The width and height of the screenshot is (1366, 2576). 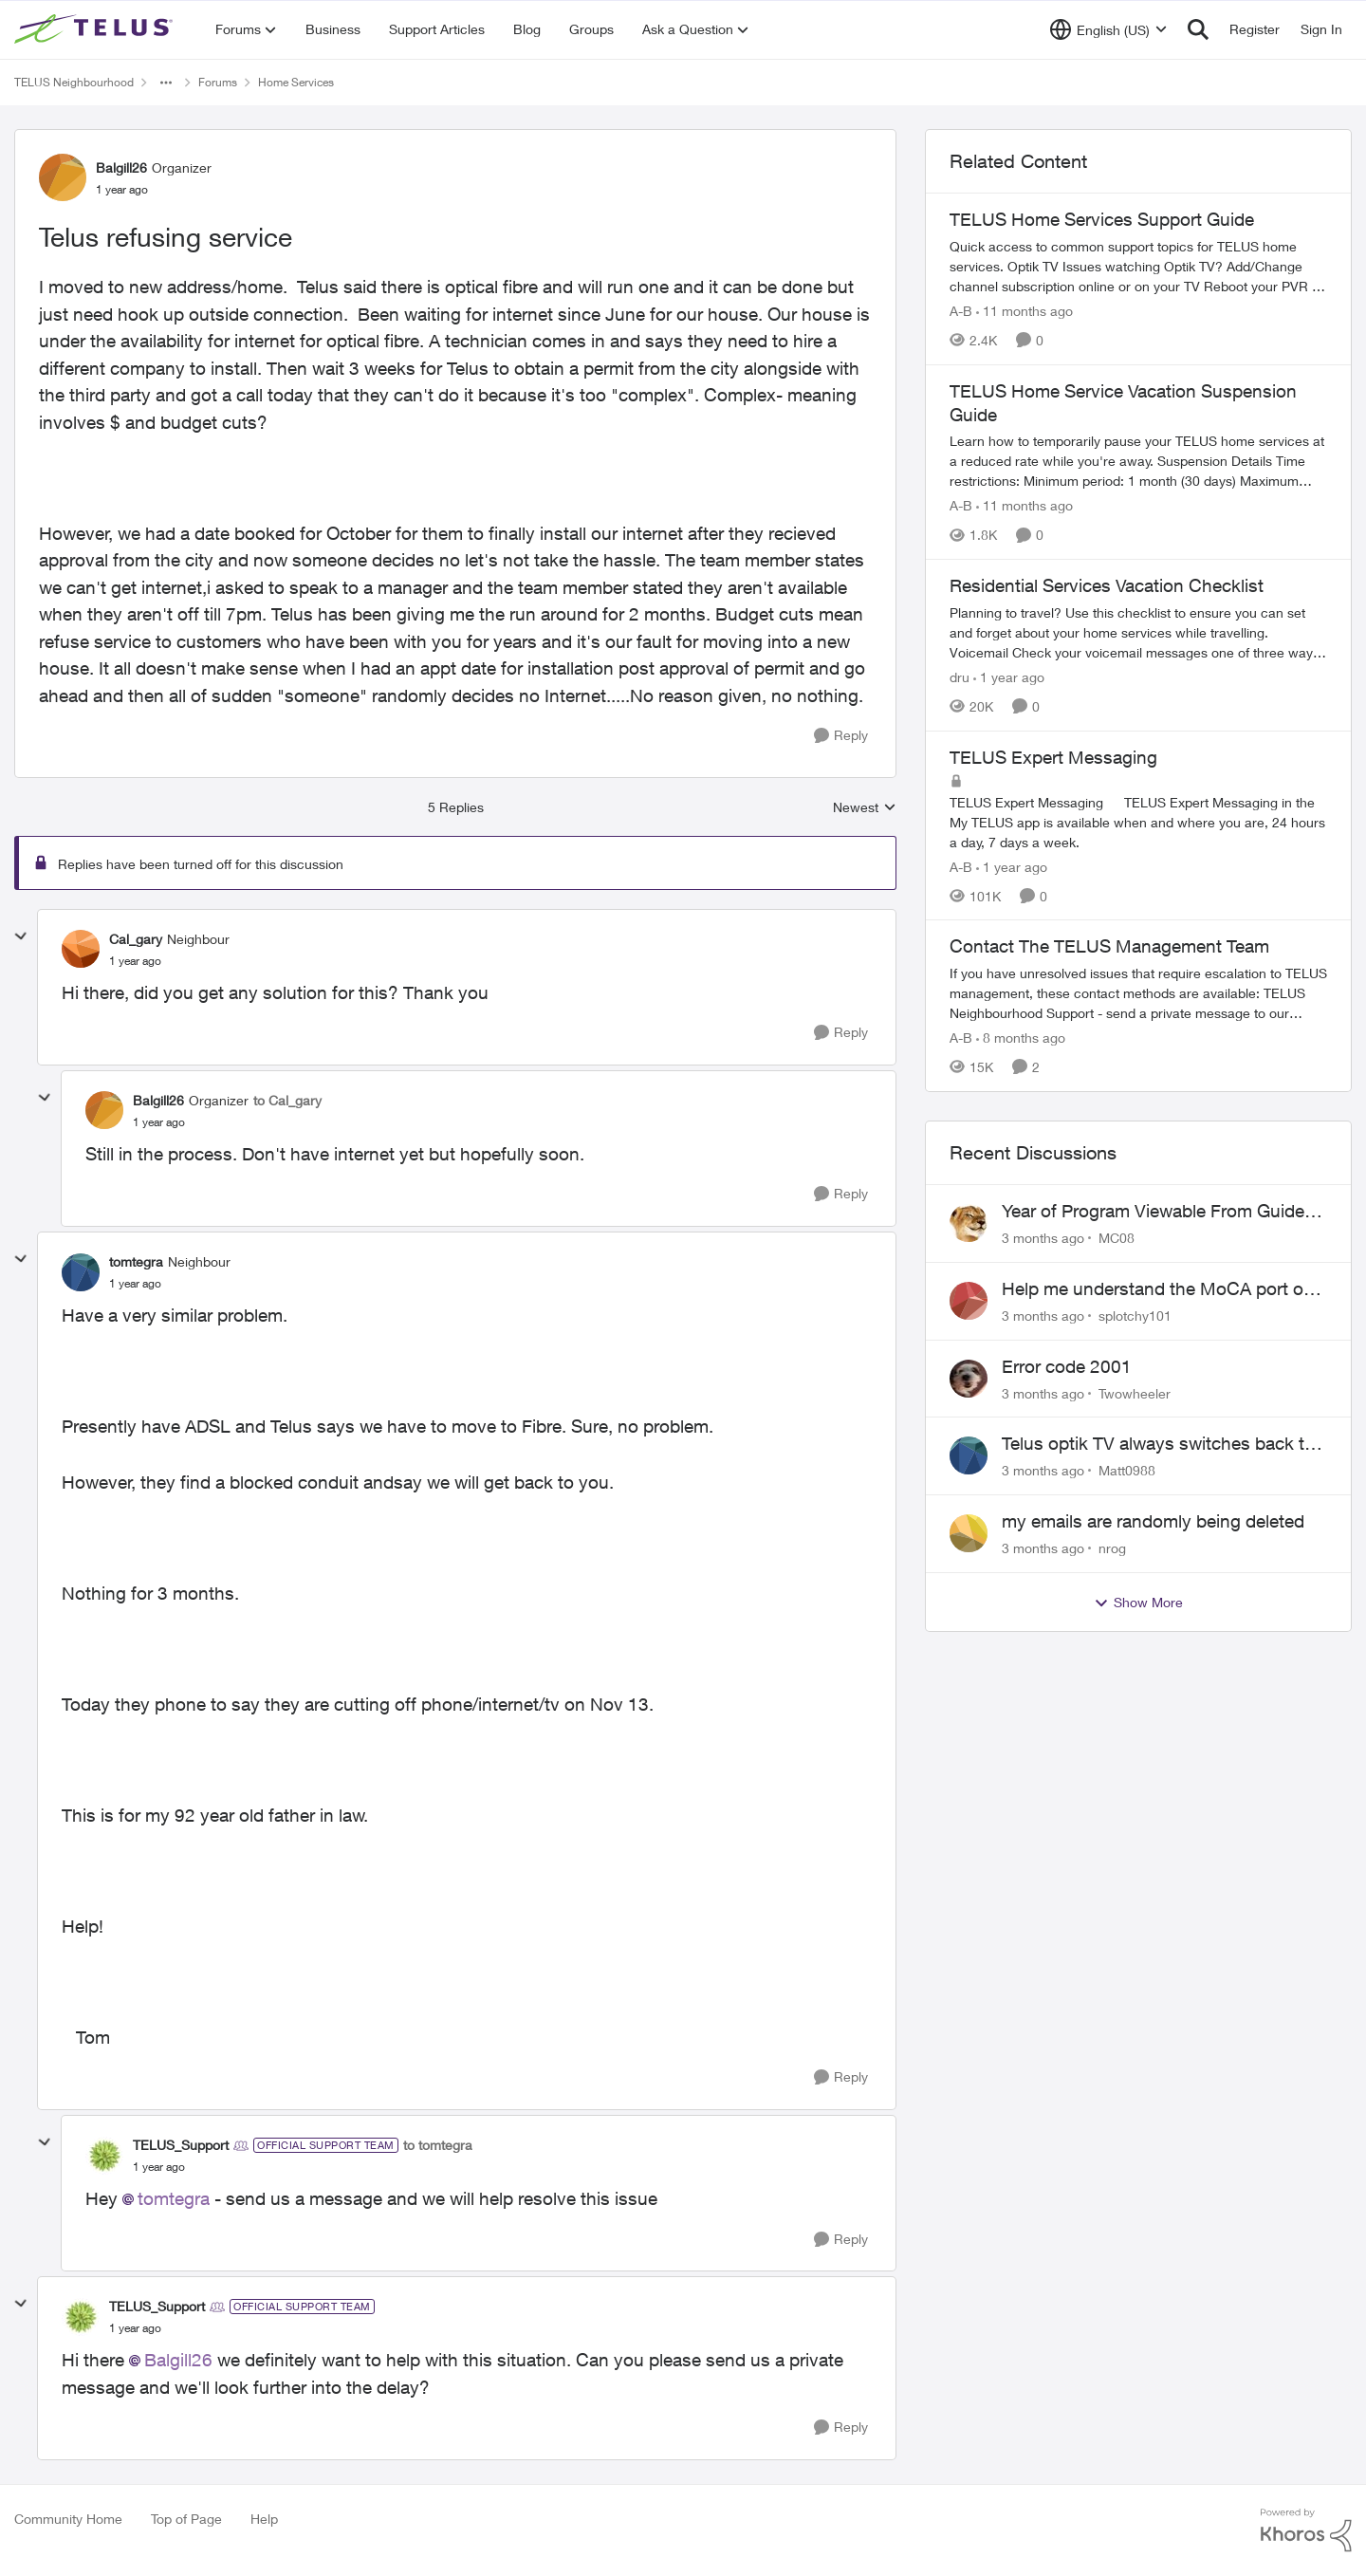 I want to click on Top of Page, so click(x=186, y=2519).